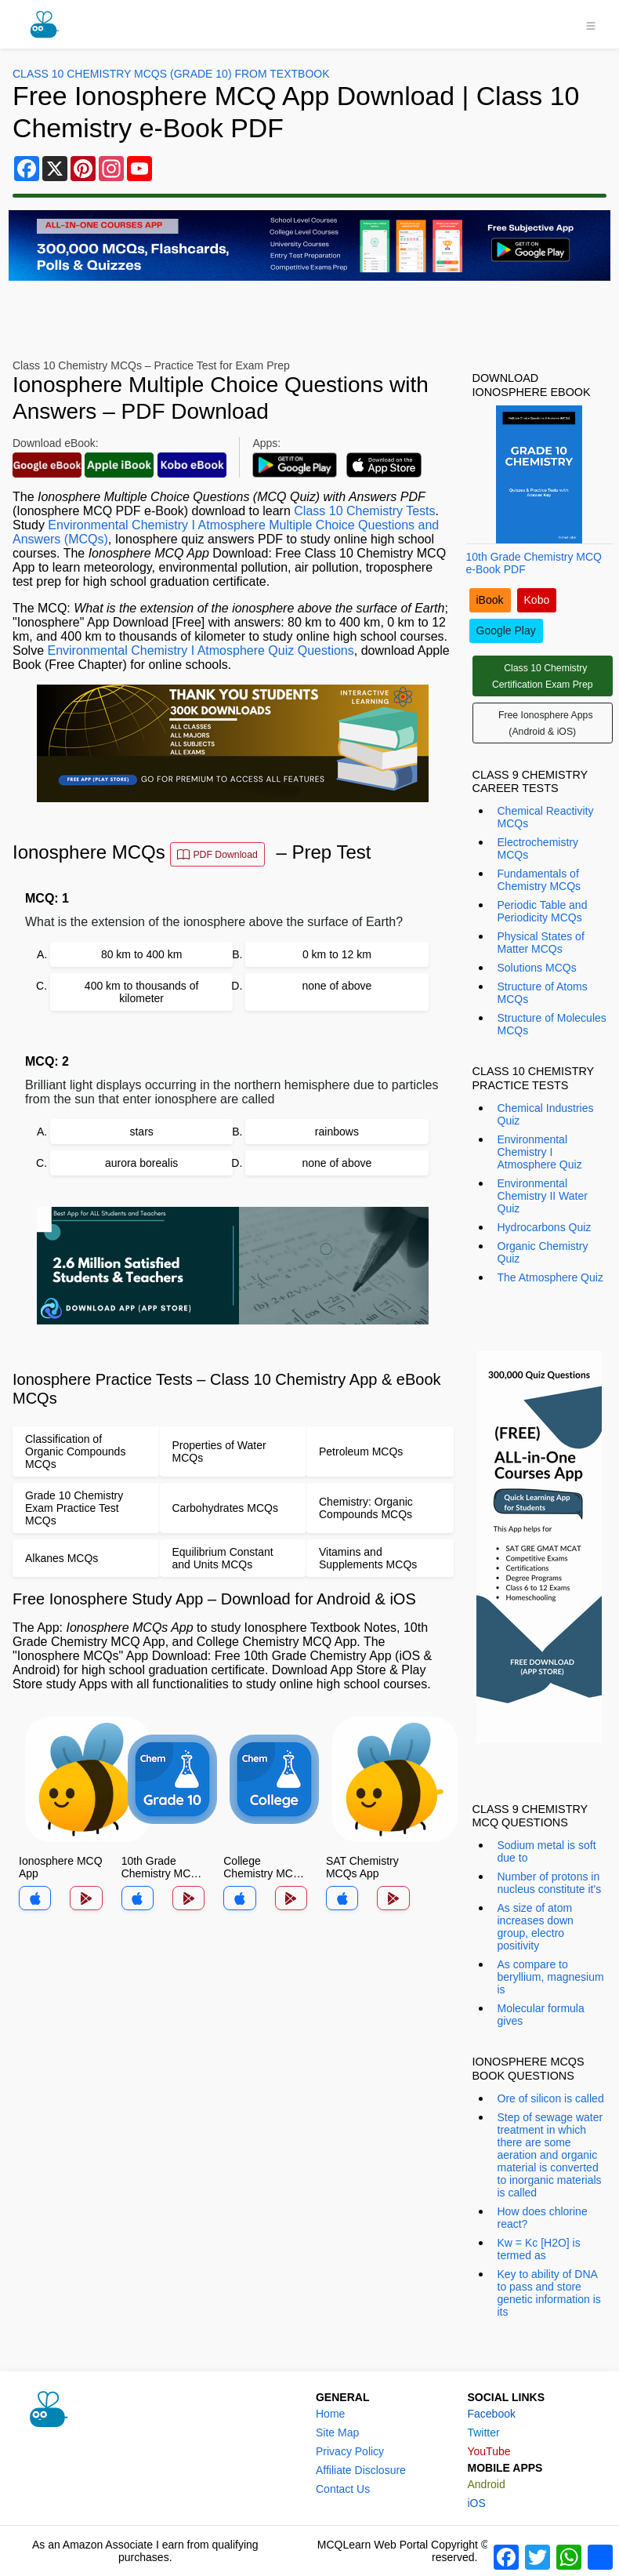 The width and height of the screenshot is (619, 2576). What do you see at coordinates (546, 1114) in the screenshot?
I see `Chemical Industries Quiz` at bounding box center [546, 1114].